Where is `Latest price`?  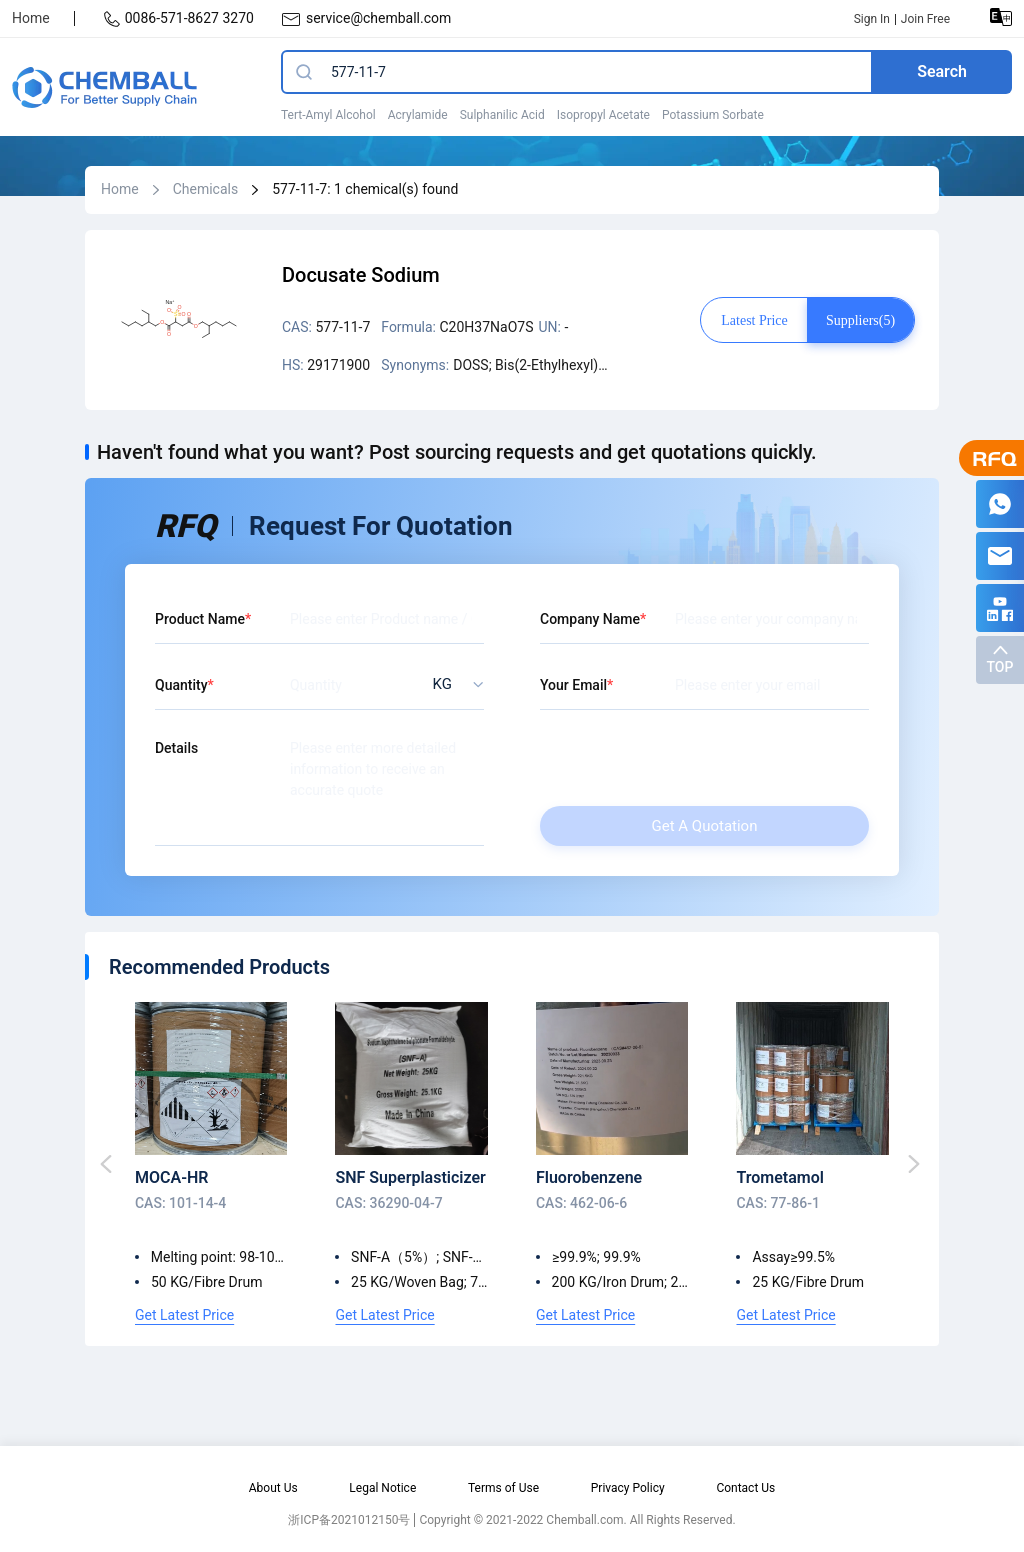 Latest price is located at coordinates (754, 320).